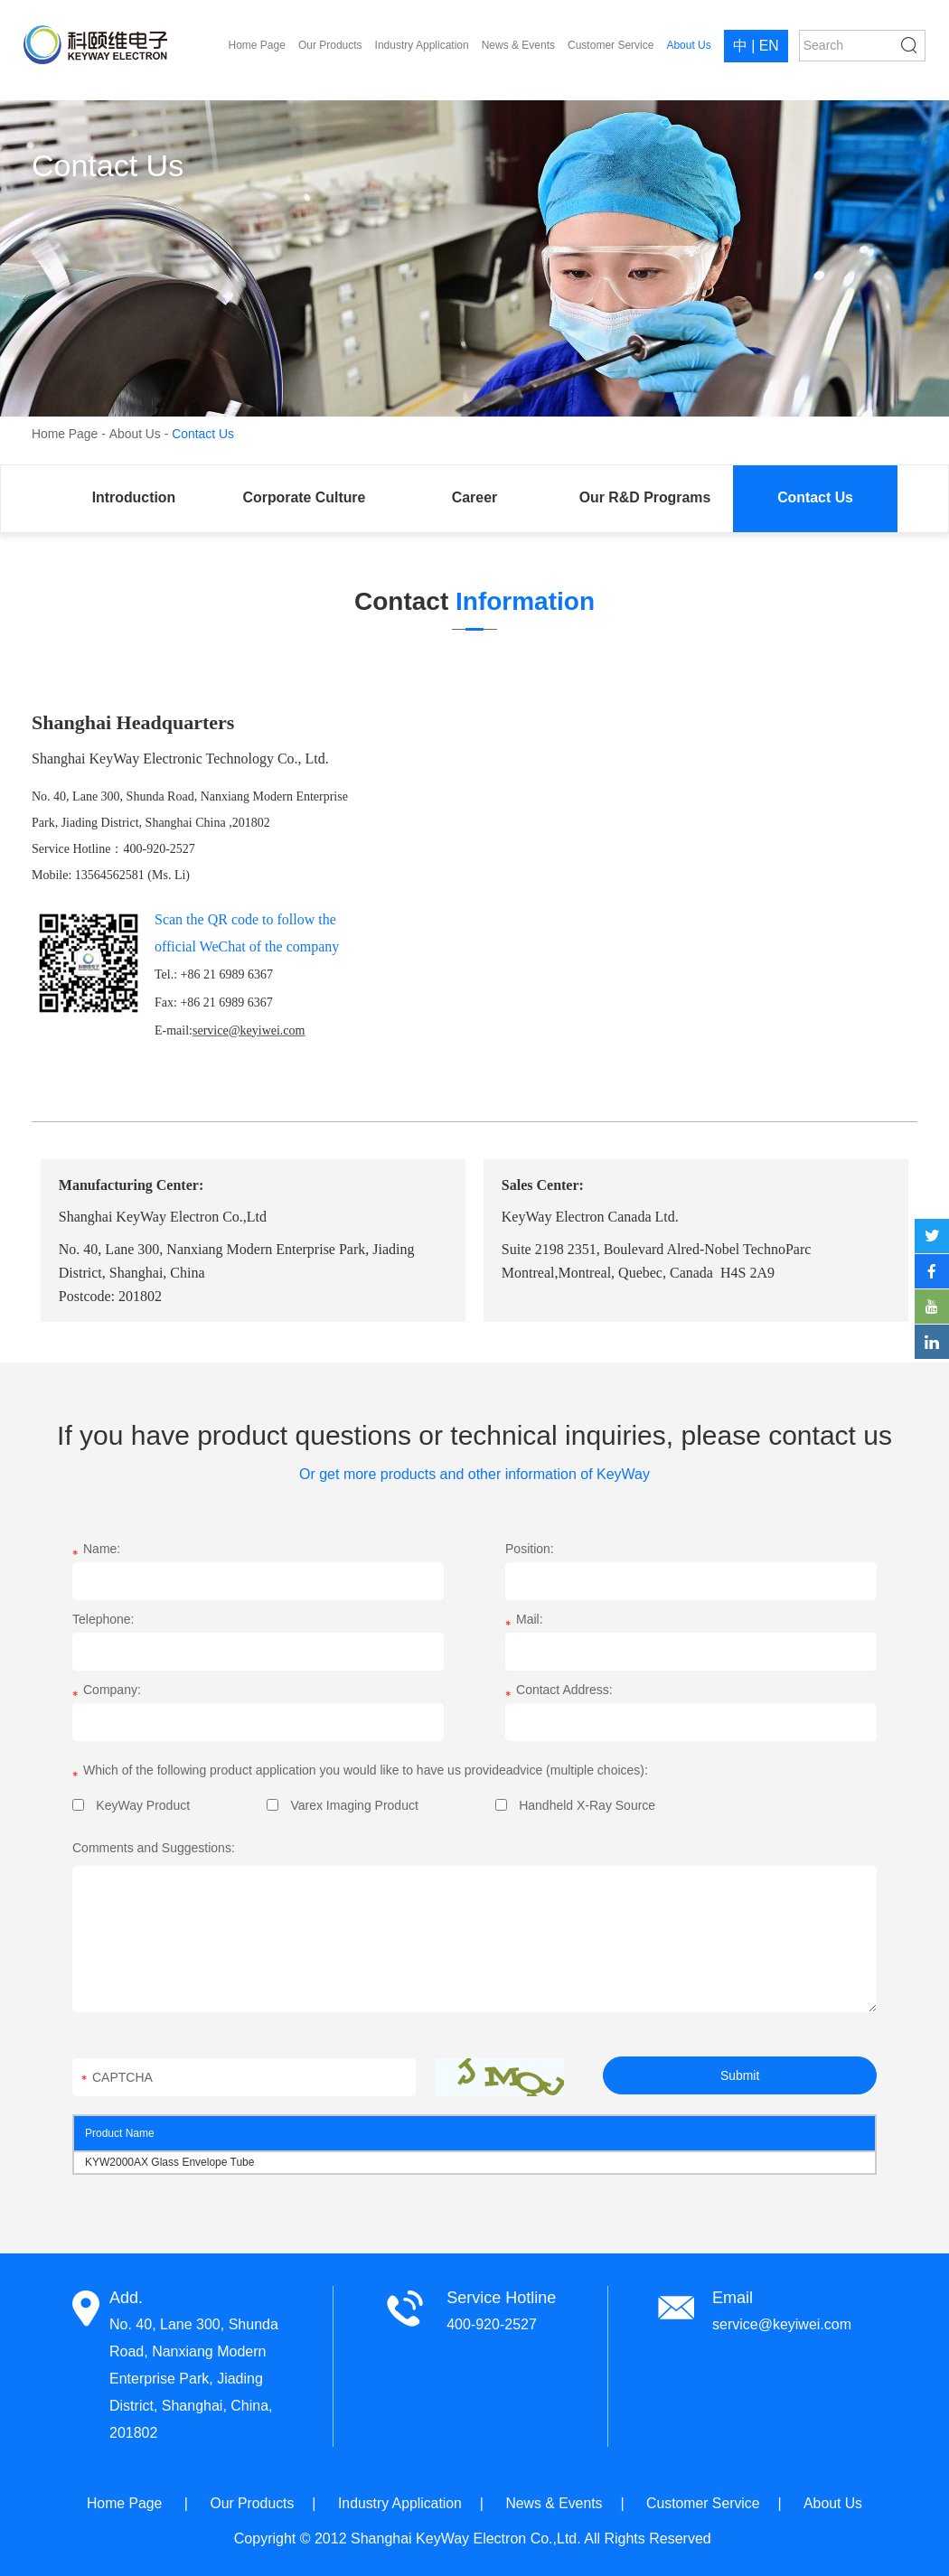 The height and width of the screenshot is (2576, 949). I want to click on service@keyiwei.com, so click(781, 2324).